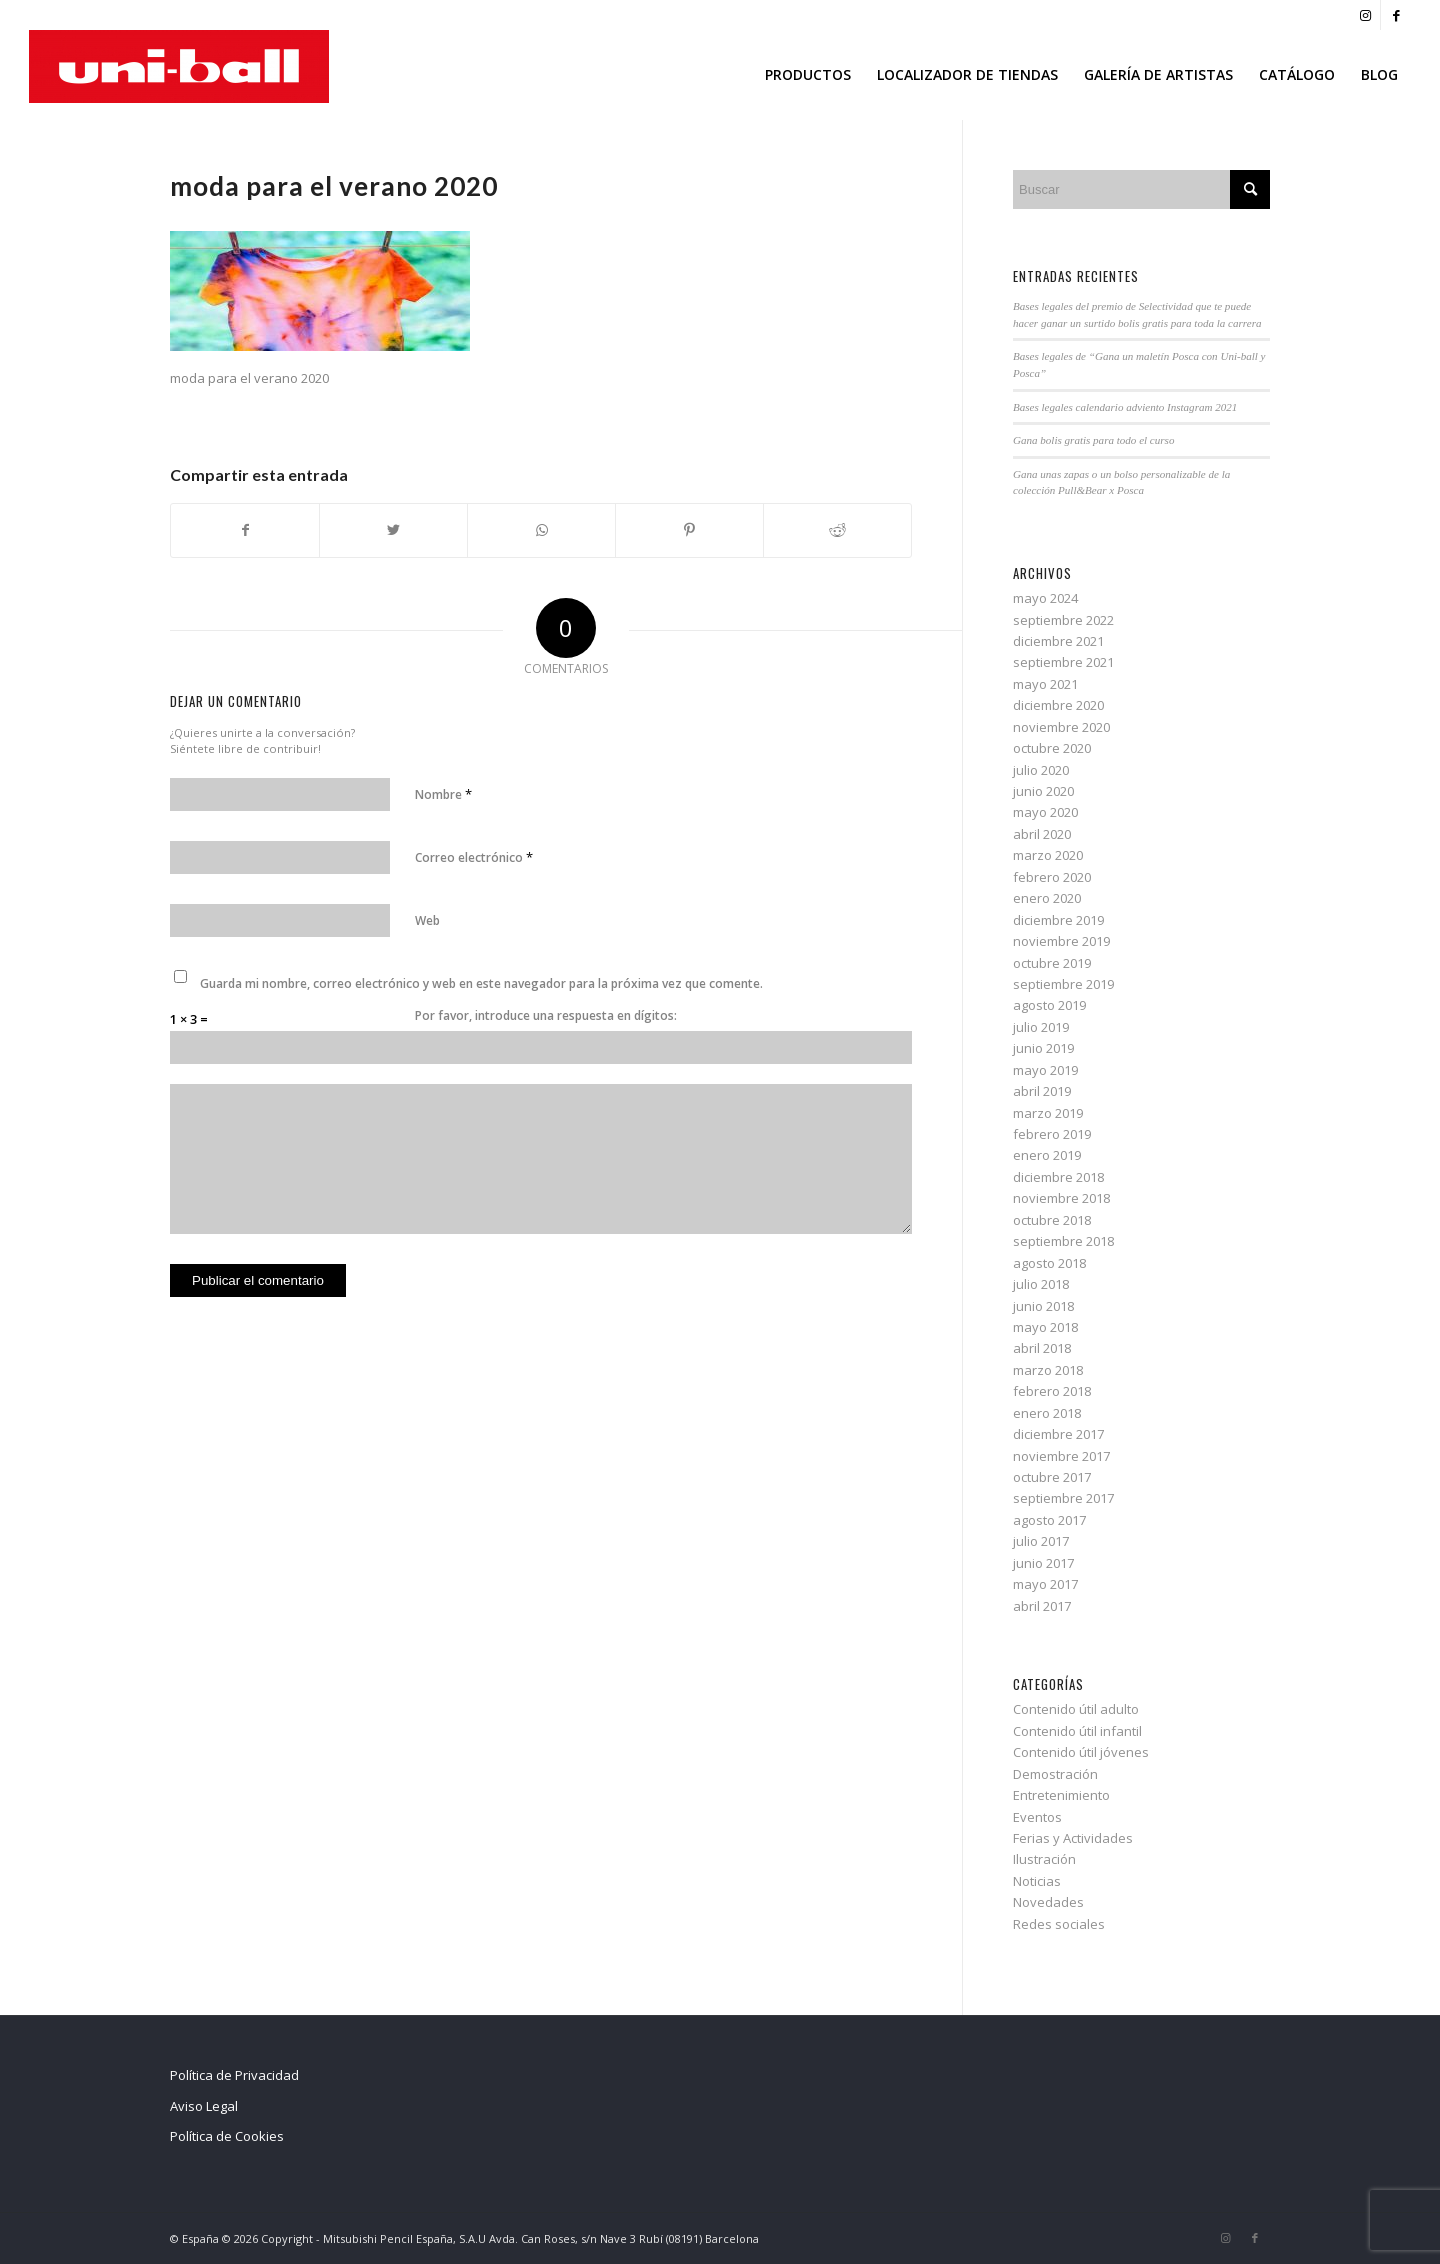  What do you see at coordinates (1049, 1263) in the screenshot?
I see `agosto 2018` at bounding box center [1049, 1263].